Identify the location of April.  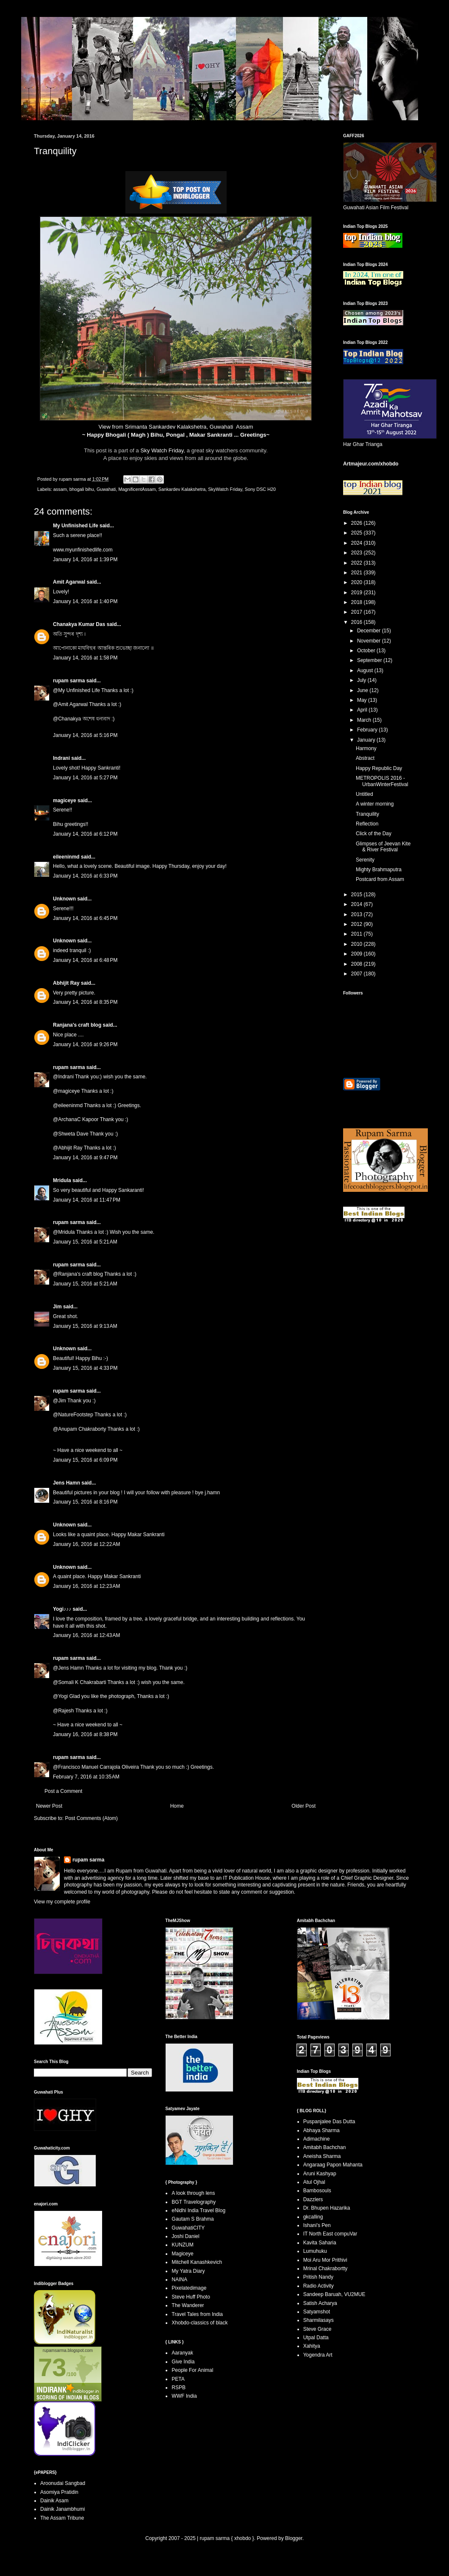
(363, 710).